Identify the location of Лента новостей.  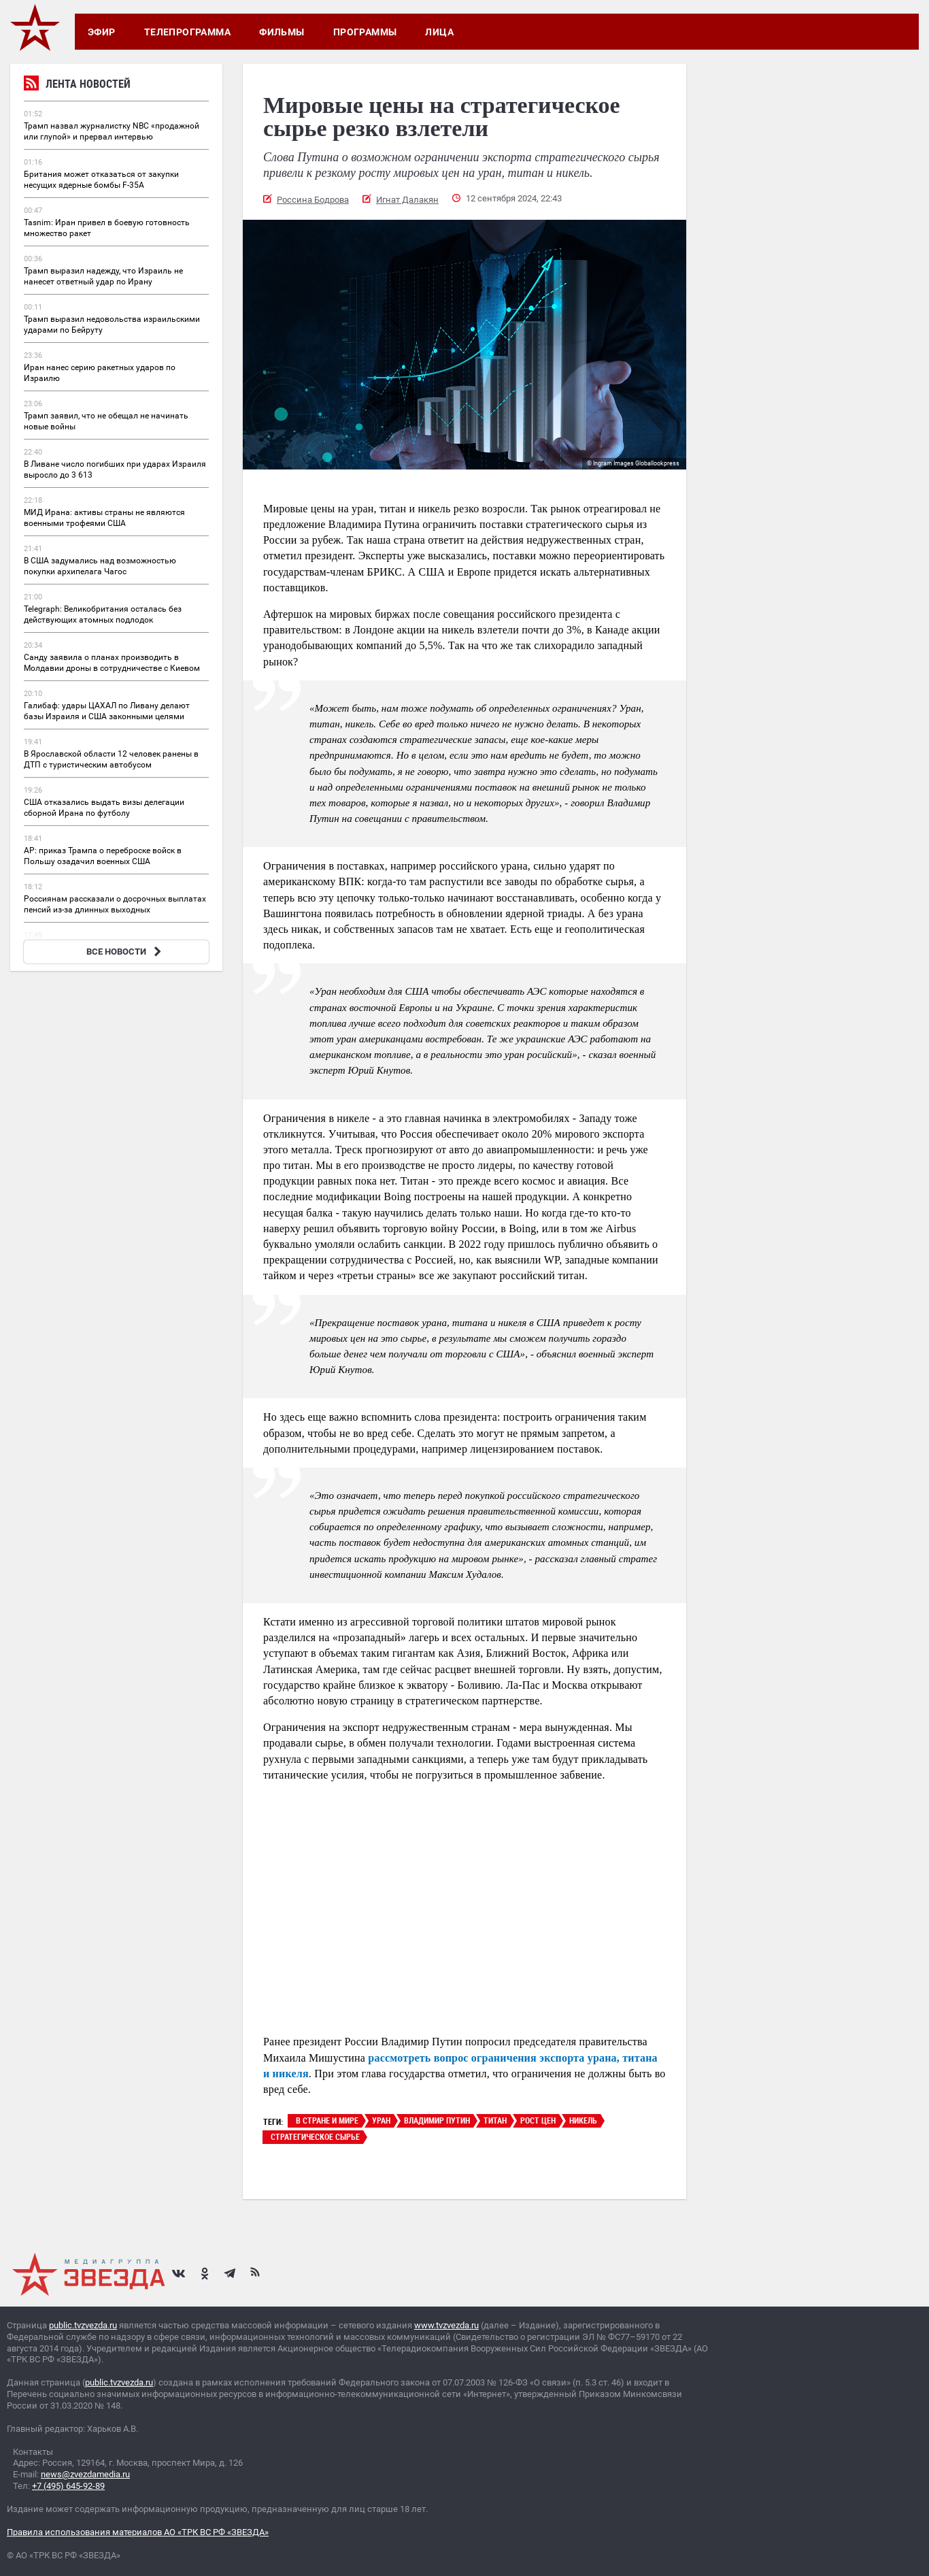
(77, 85).